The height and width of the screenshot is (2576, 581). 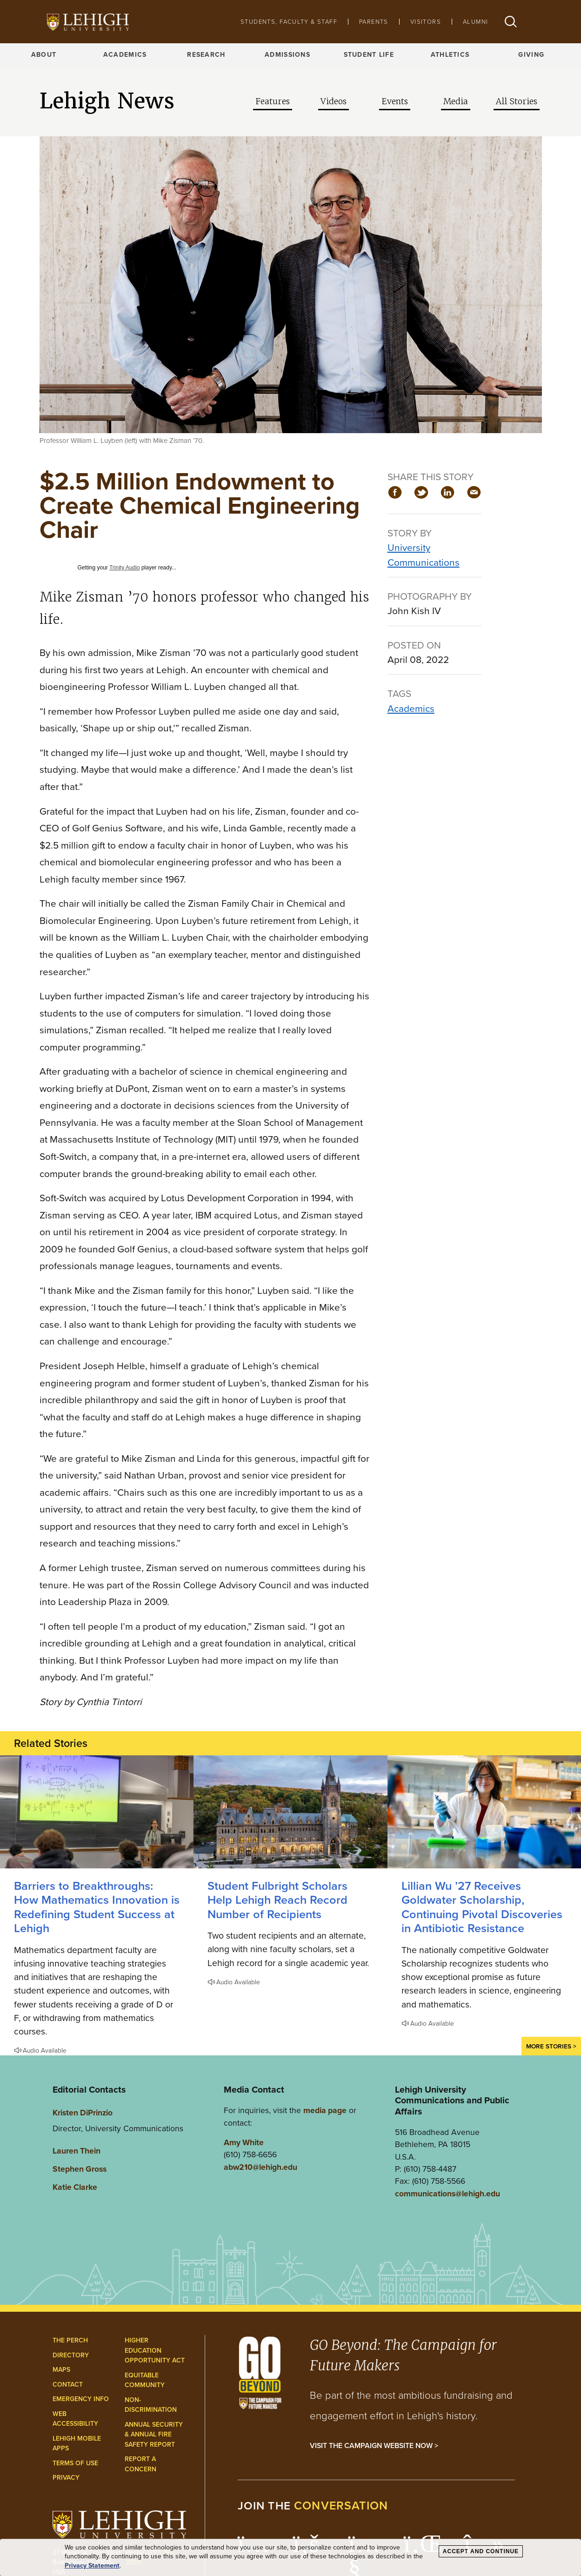 I want to click on University Communications, so click(x=423, y=554).